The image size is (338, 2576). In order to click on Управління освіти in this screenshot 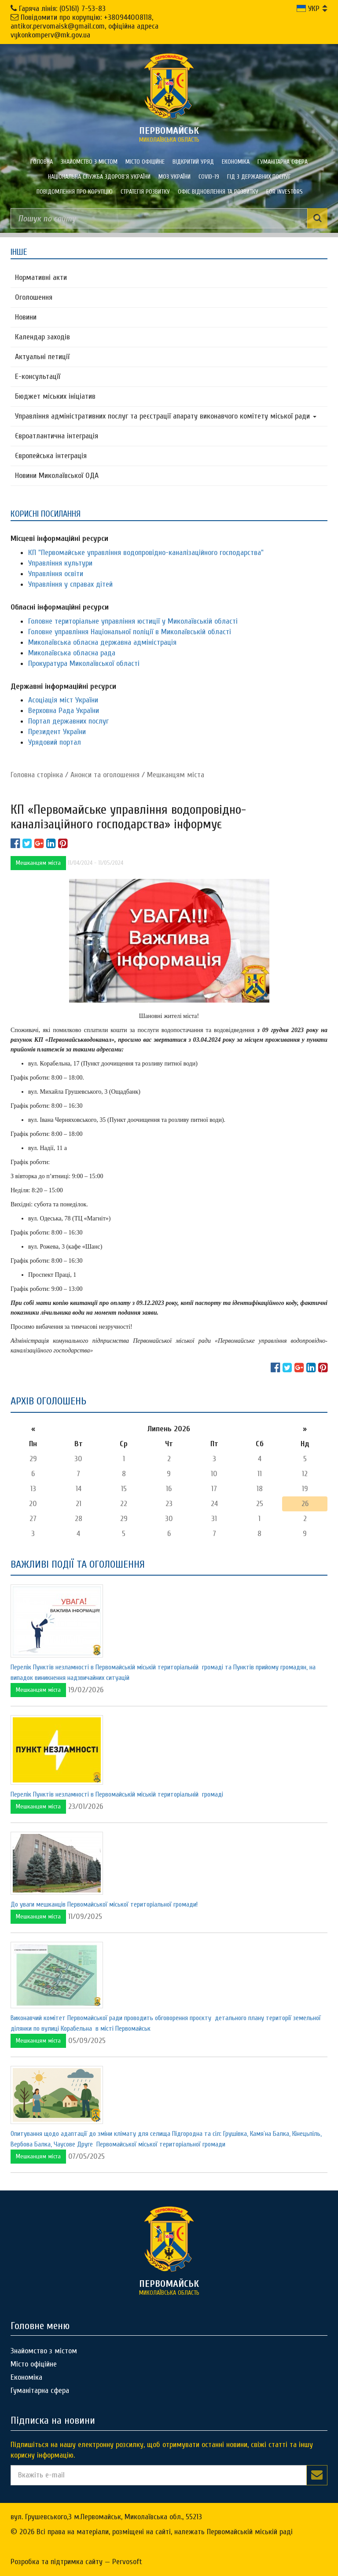, I will do `click(55, 573)`.